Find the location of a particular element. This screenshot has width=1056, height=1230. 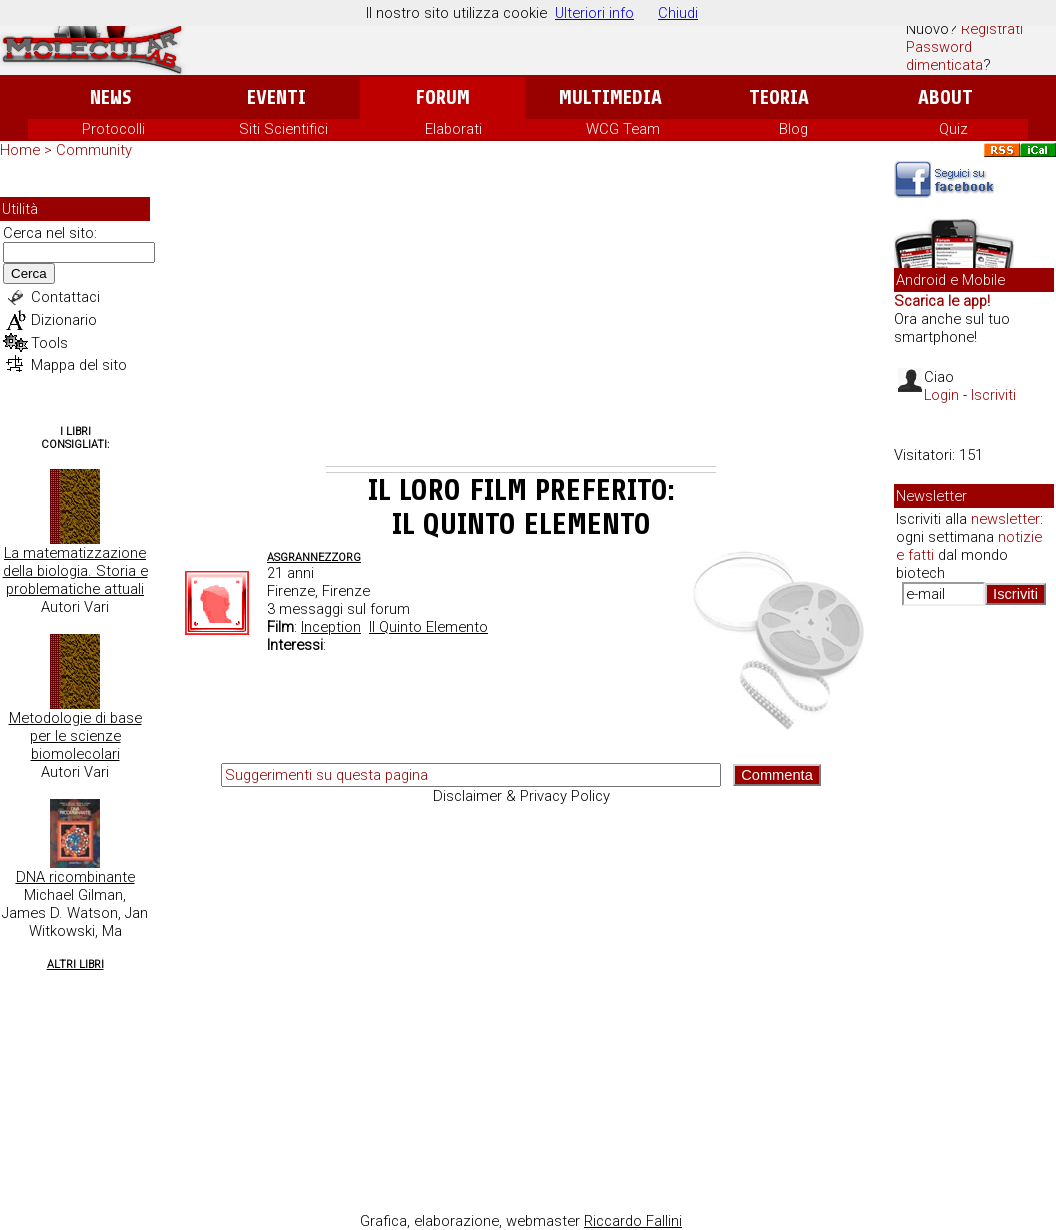

Registrati is located at coordinates (992, 29).